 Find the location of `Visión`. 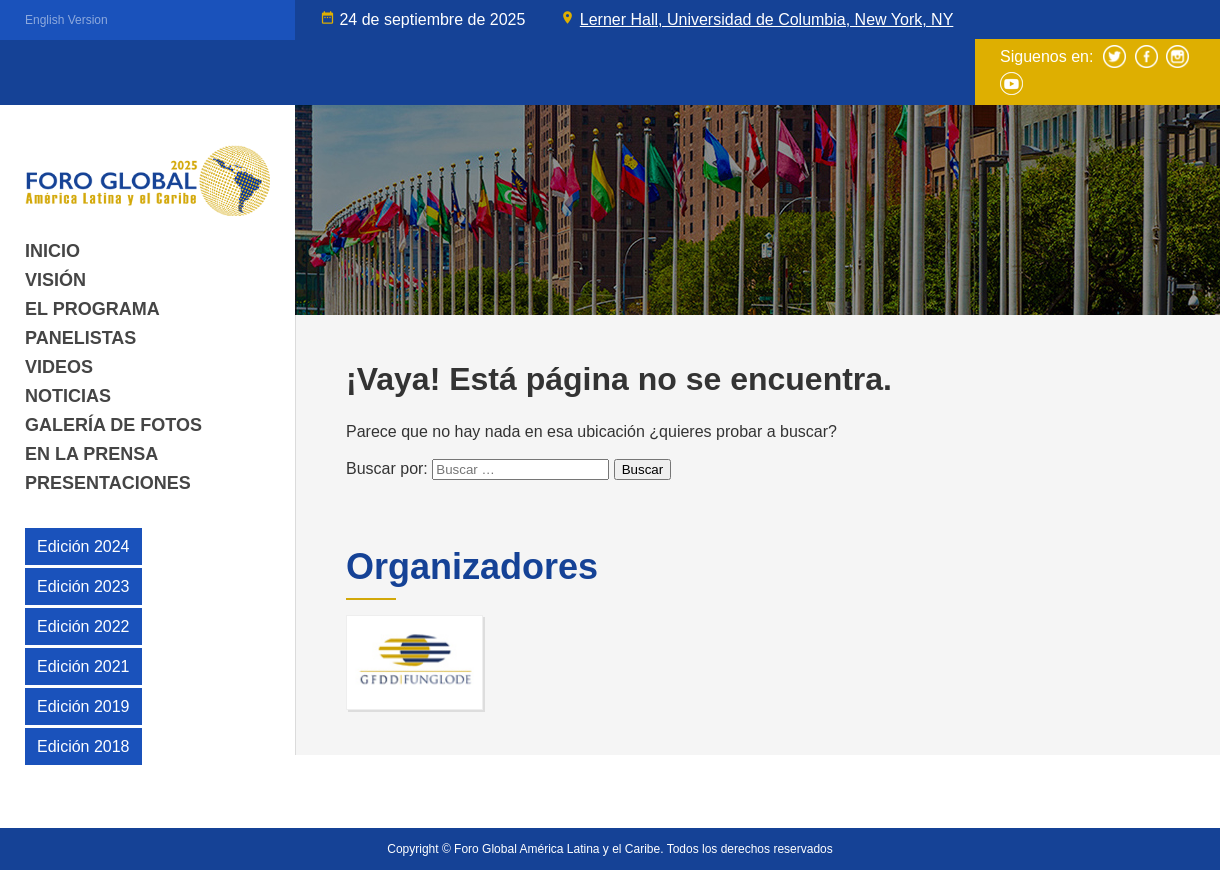

Visión is located at coordinates (55, 280).